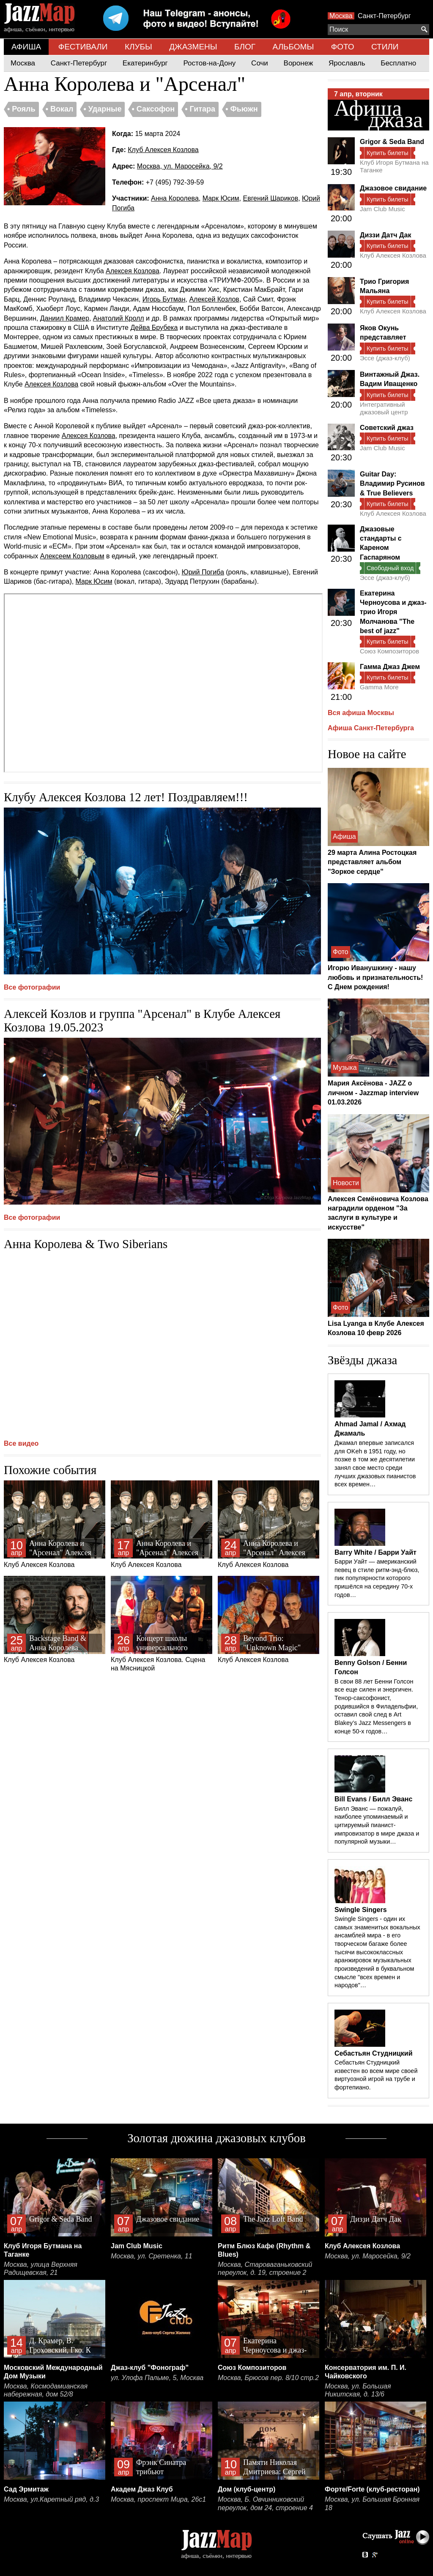  I want to click on Санкт-Петербург, so click(384, 15).